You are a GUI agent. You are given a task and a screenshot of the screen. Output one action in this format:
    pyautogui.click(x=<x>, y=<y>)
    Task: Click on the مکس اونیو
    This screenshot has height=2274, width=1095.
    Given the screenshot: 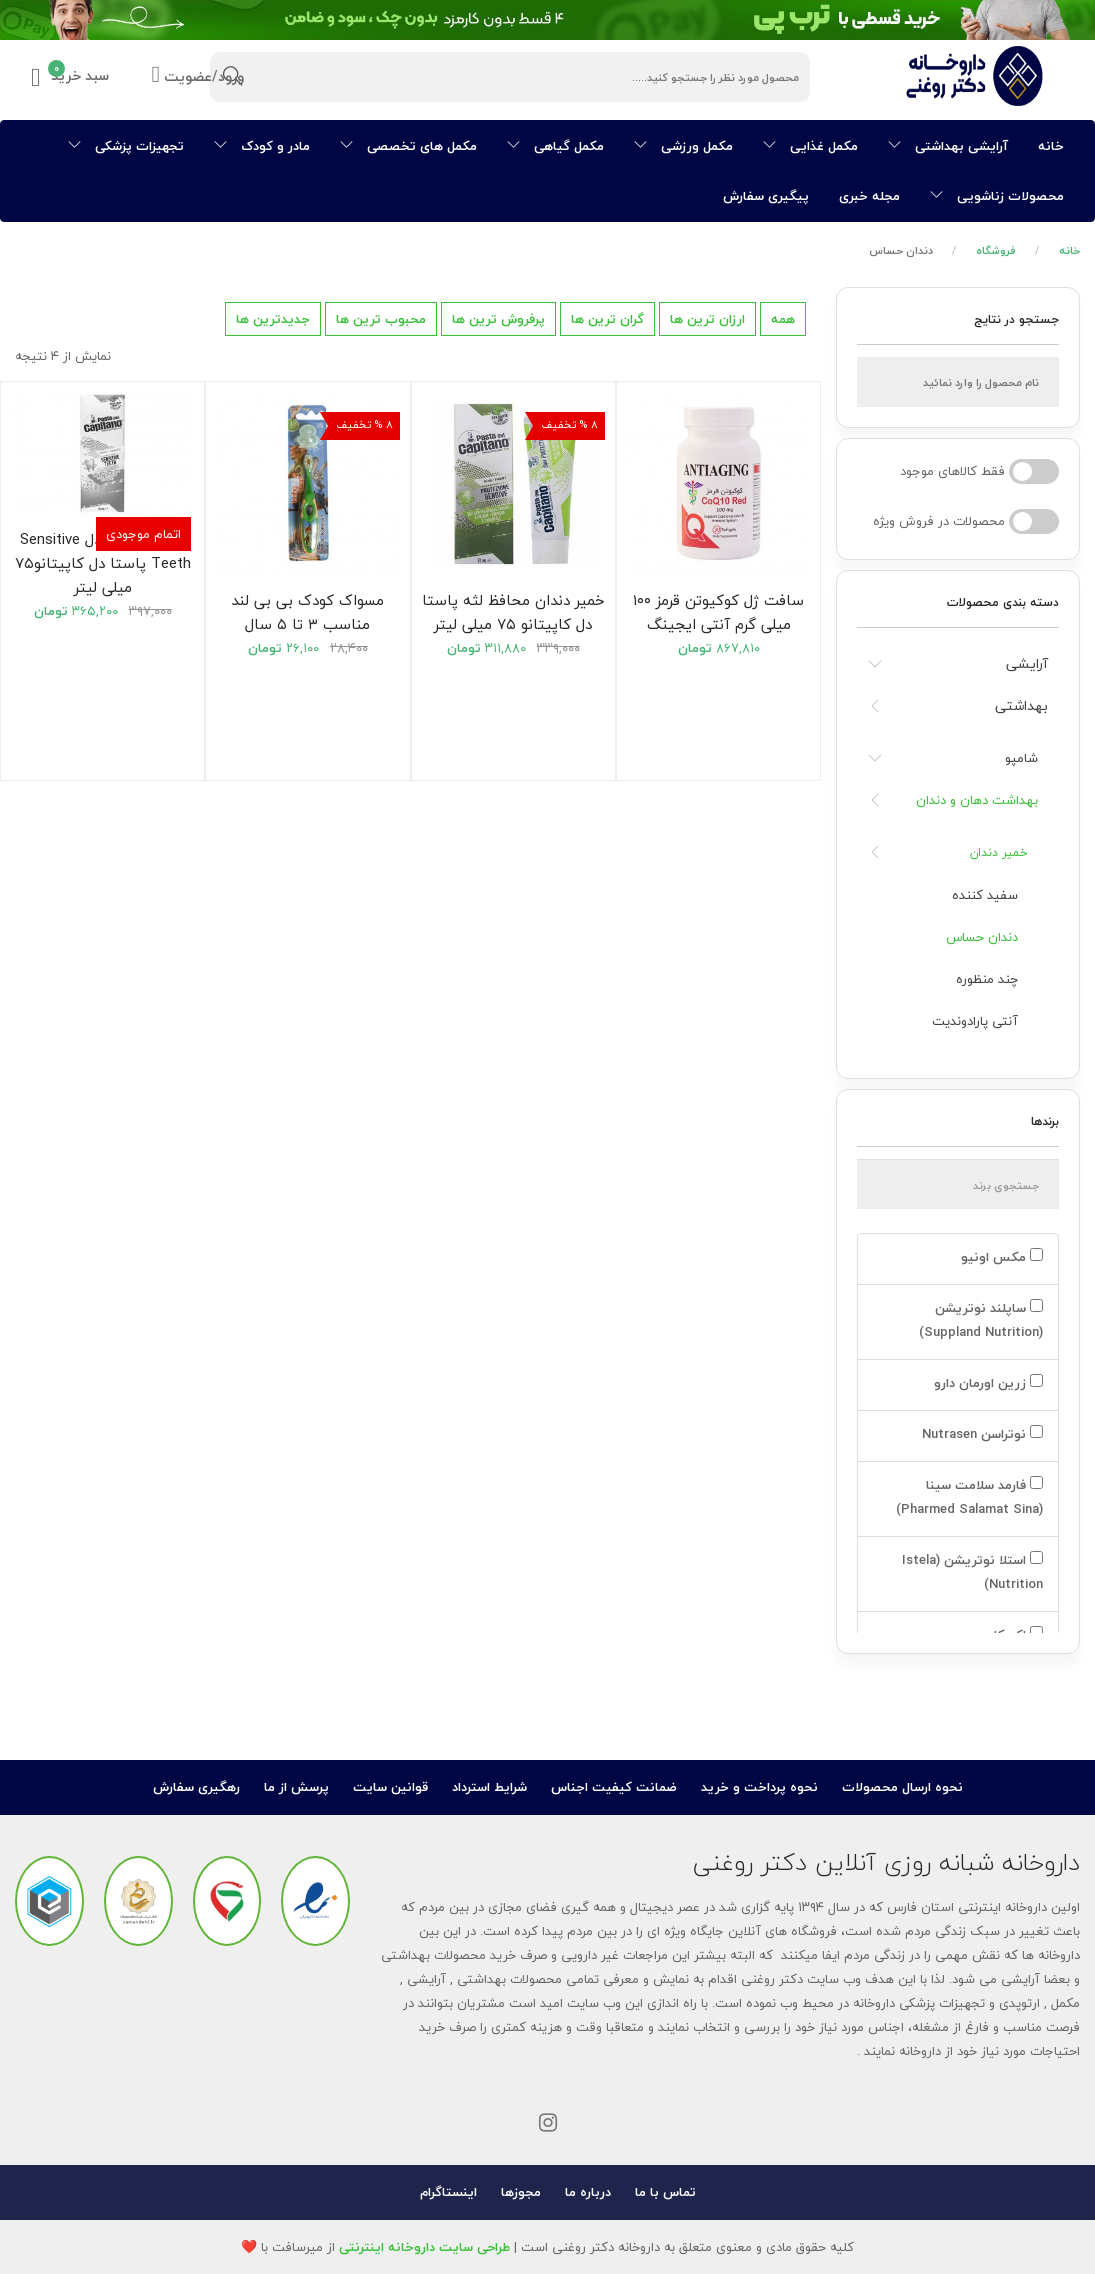 What is the action you would take?
    pyautogui.click(x=1000, y=1257)
    